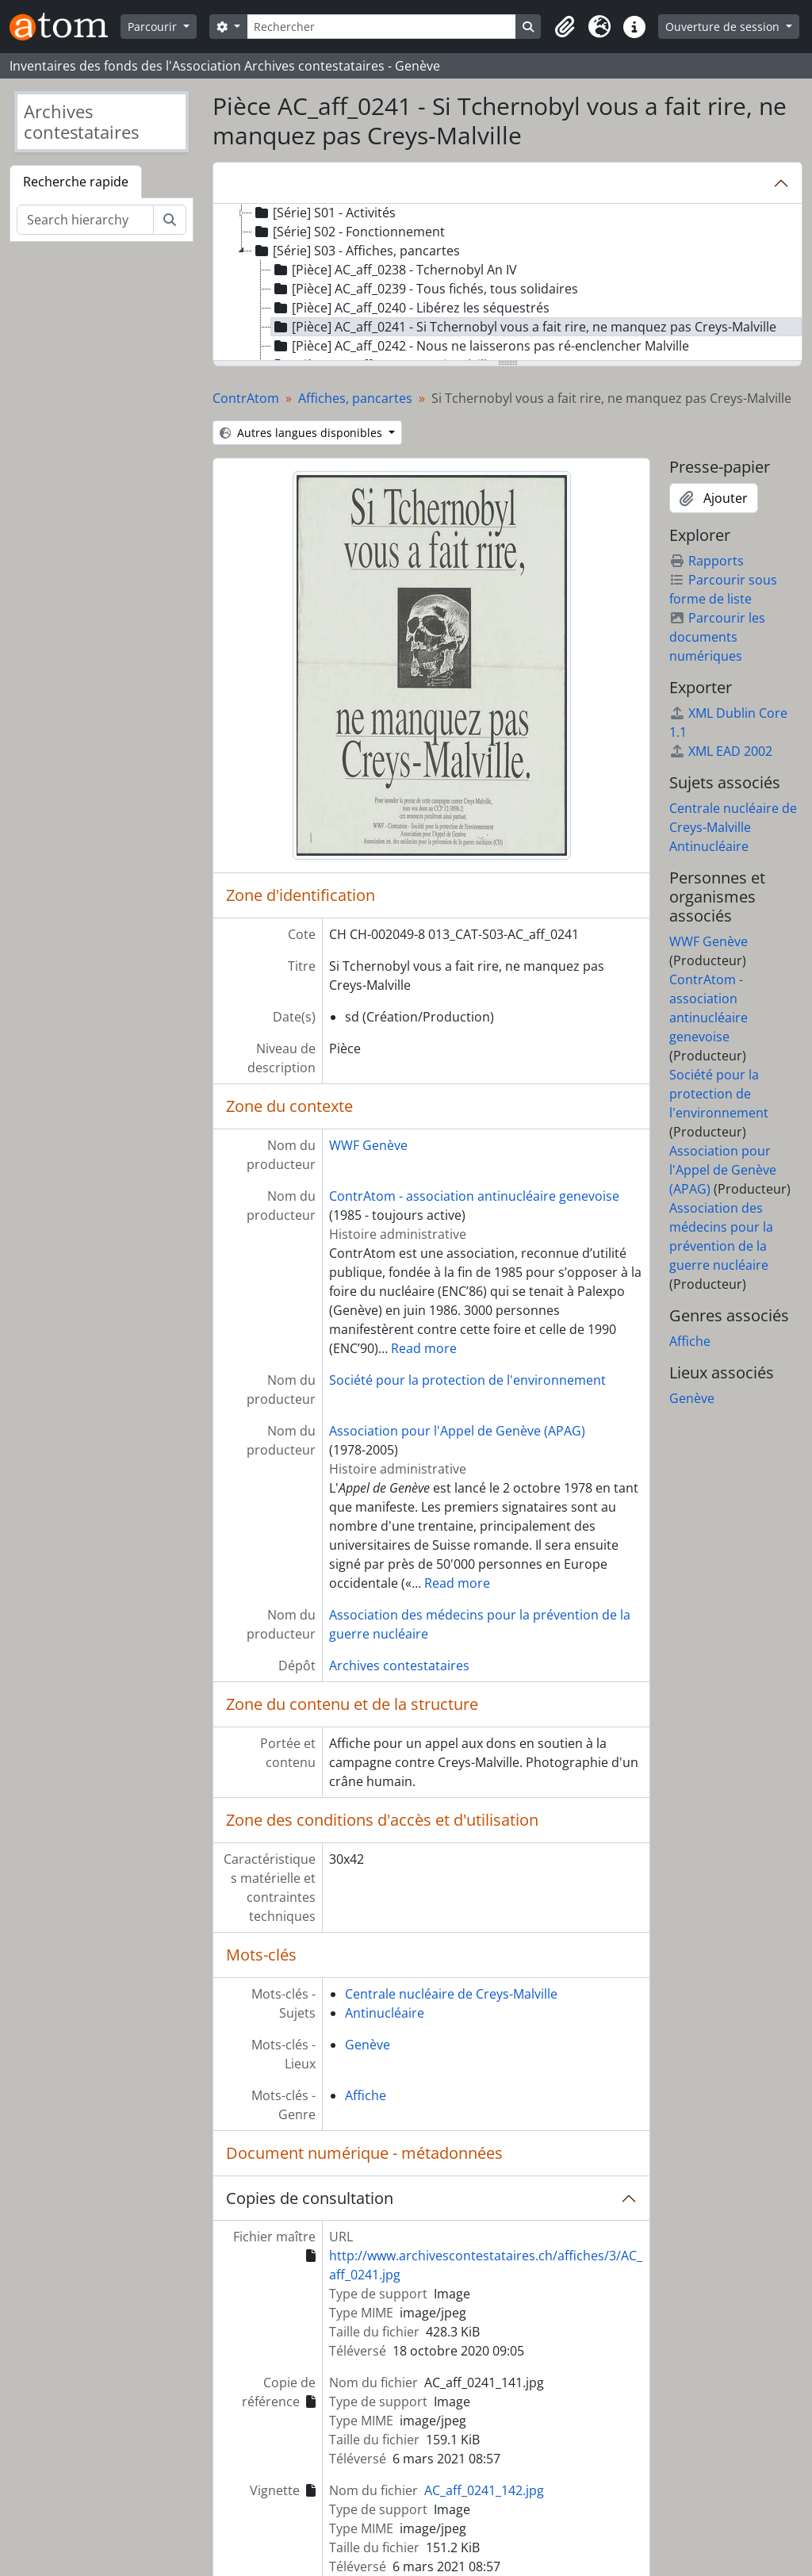 The image size is (812, 2576). Describe the element at coordinates (474, 1196) in the screenshot. I see `ContrAtom - association antinucléaire genevoise` at that location.